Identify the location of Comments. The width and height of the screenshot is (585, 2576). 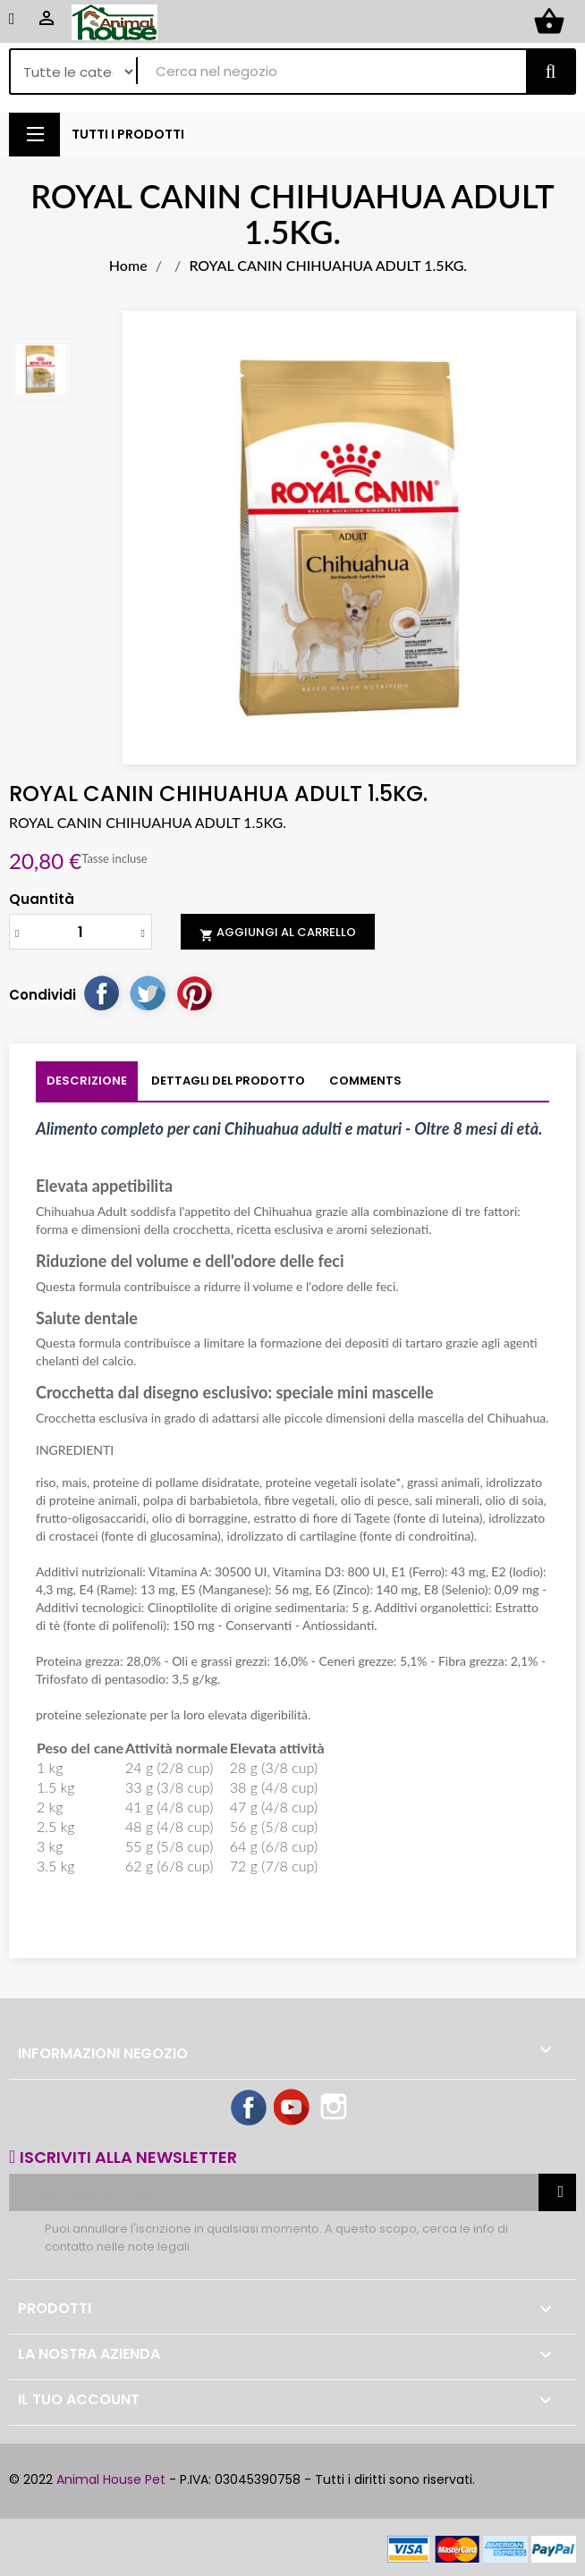
(365, 1080).